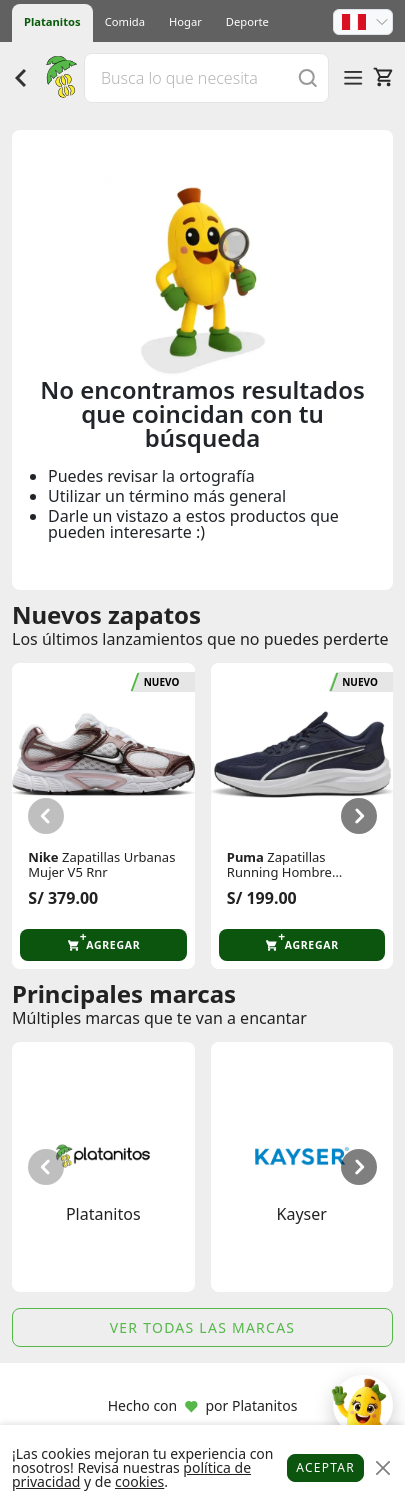 The image size is (405, 1511). Describe the element at coordinates (383, 77) in the screenshot. I see `[Carrito]` at that location.